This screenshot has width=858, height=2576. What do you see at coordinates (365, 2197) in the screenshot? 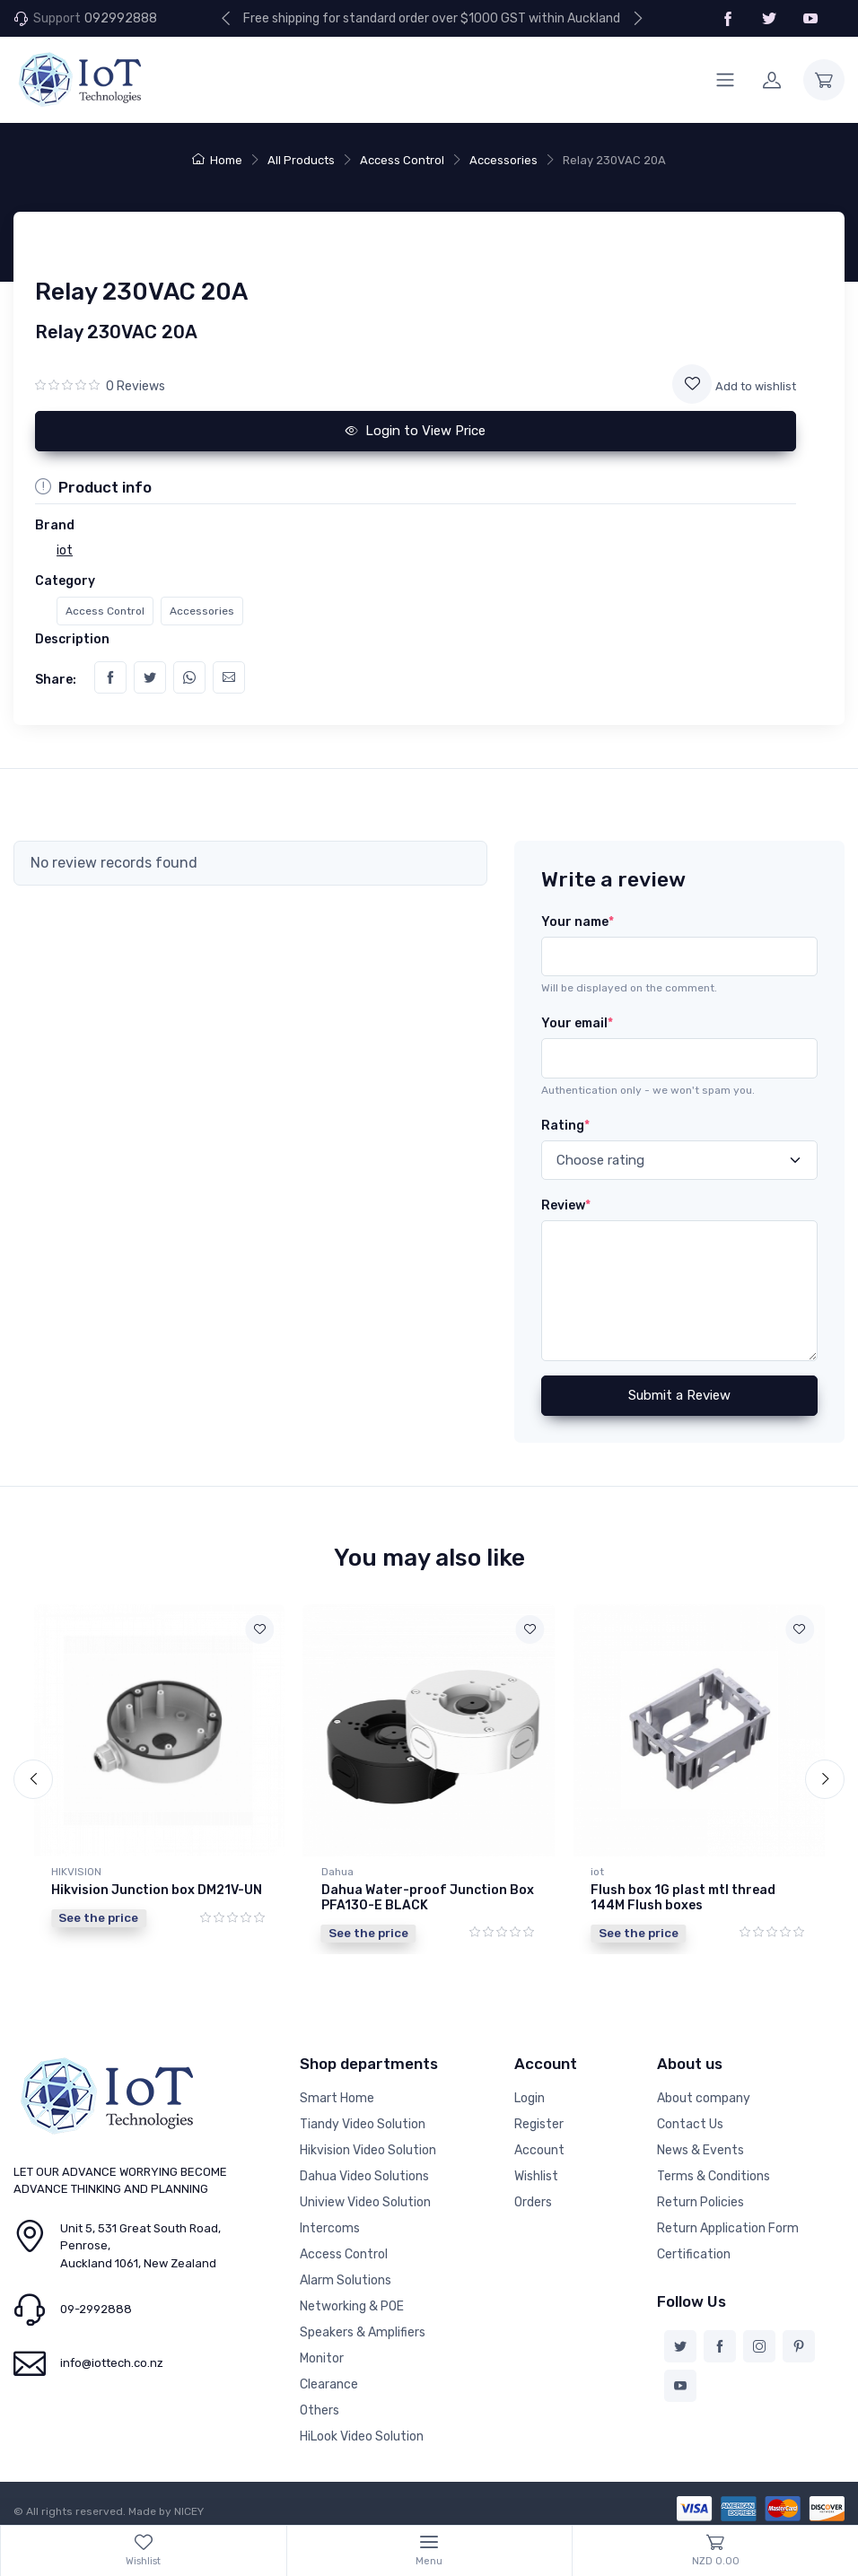
I see `Uniview Video Solution` at bounding box center [365, 2197].